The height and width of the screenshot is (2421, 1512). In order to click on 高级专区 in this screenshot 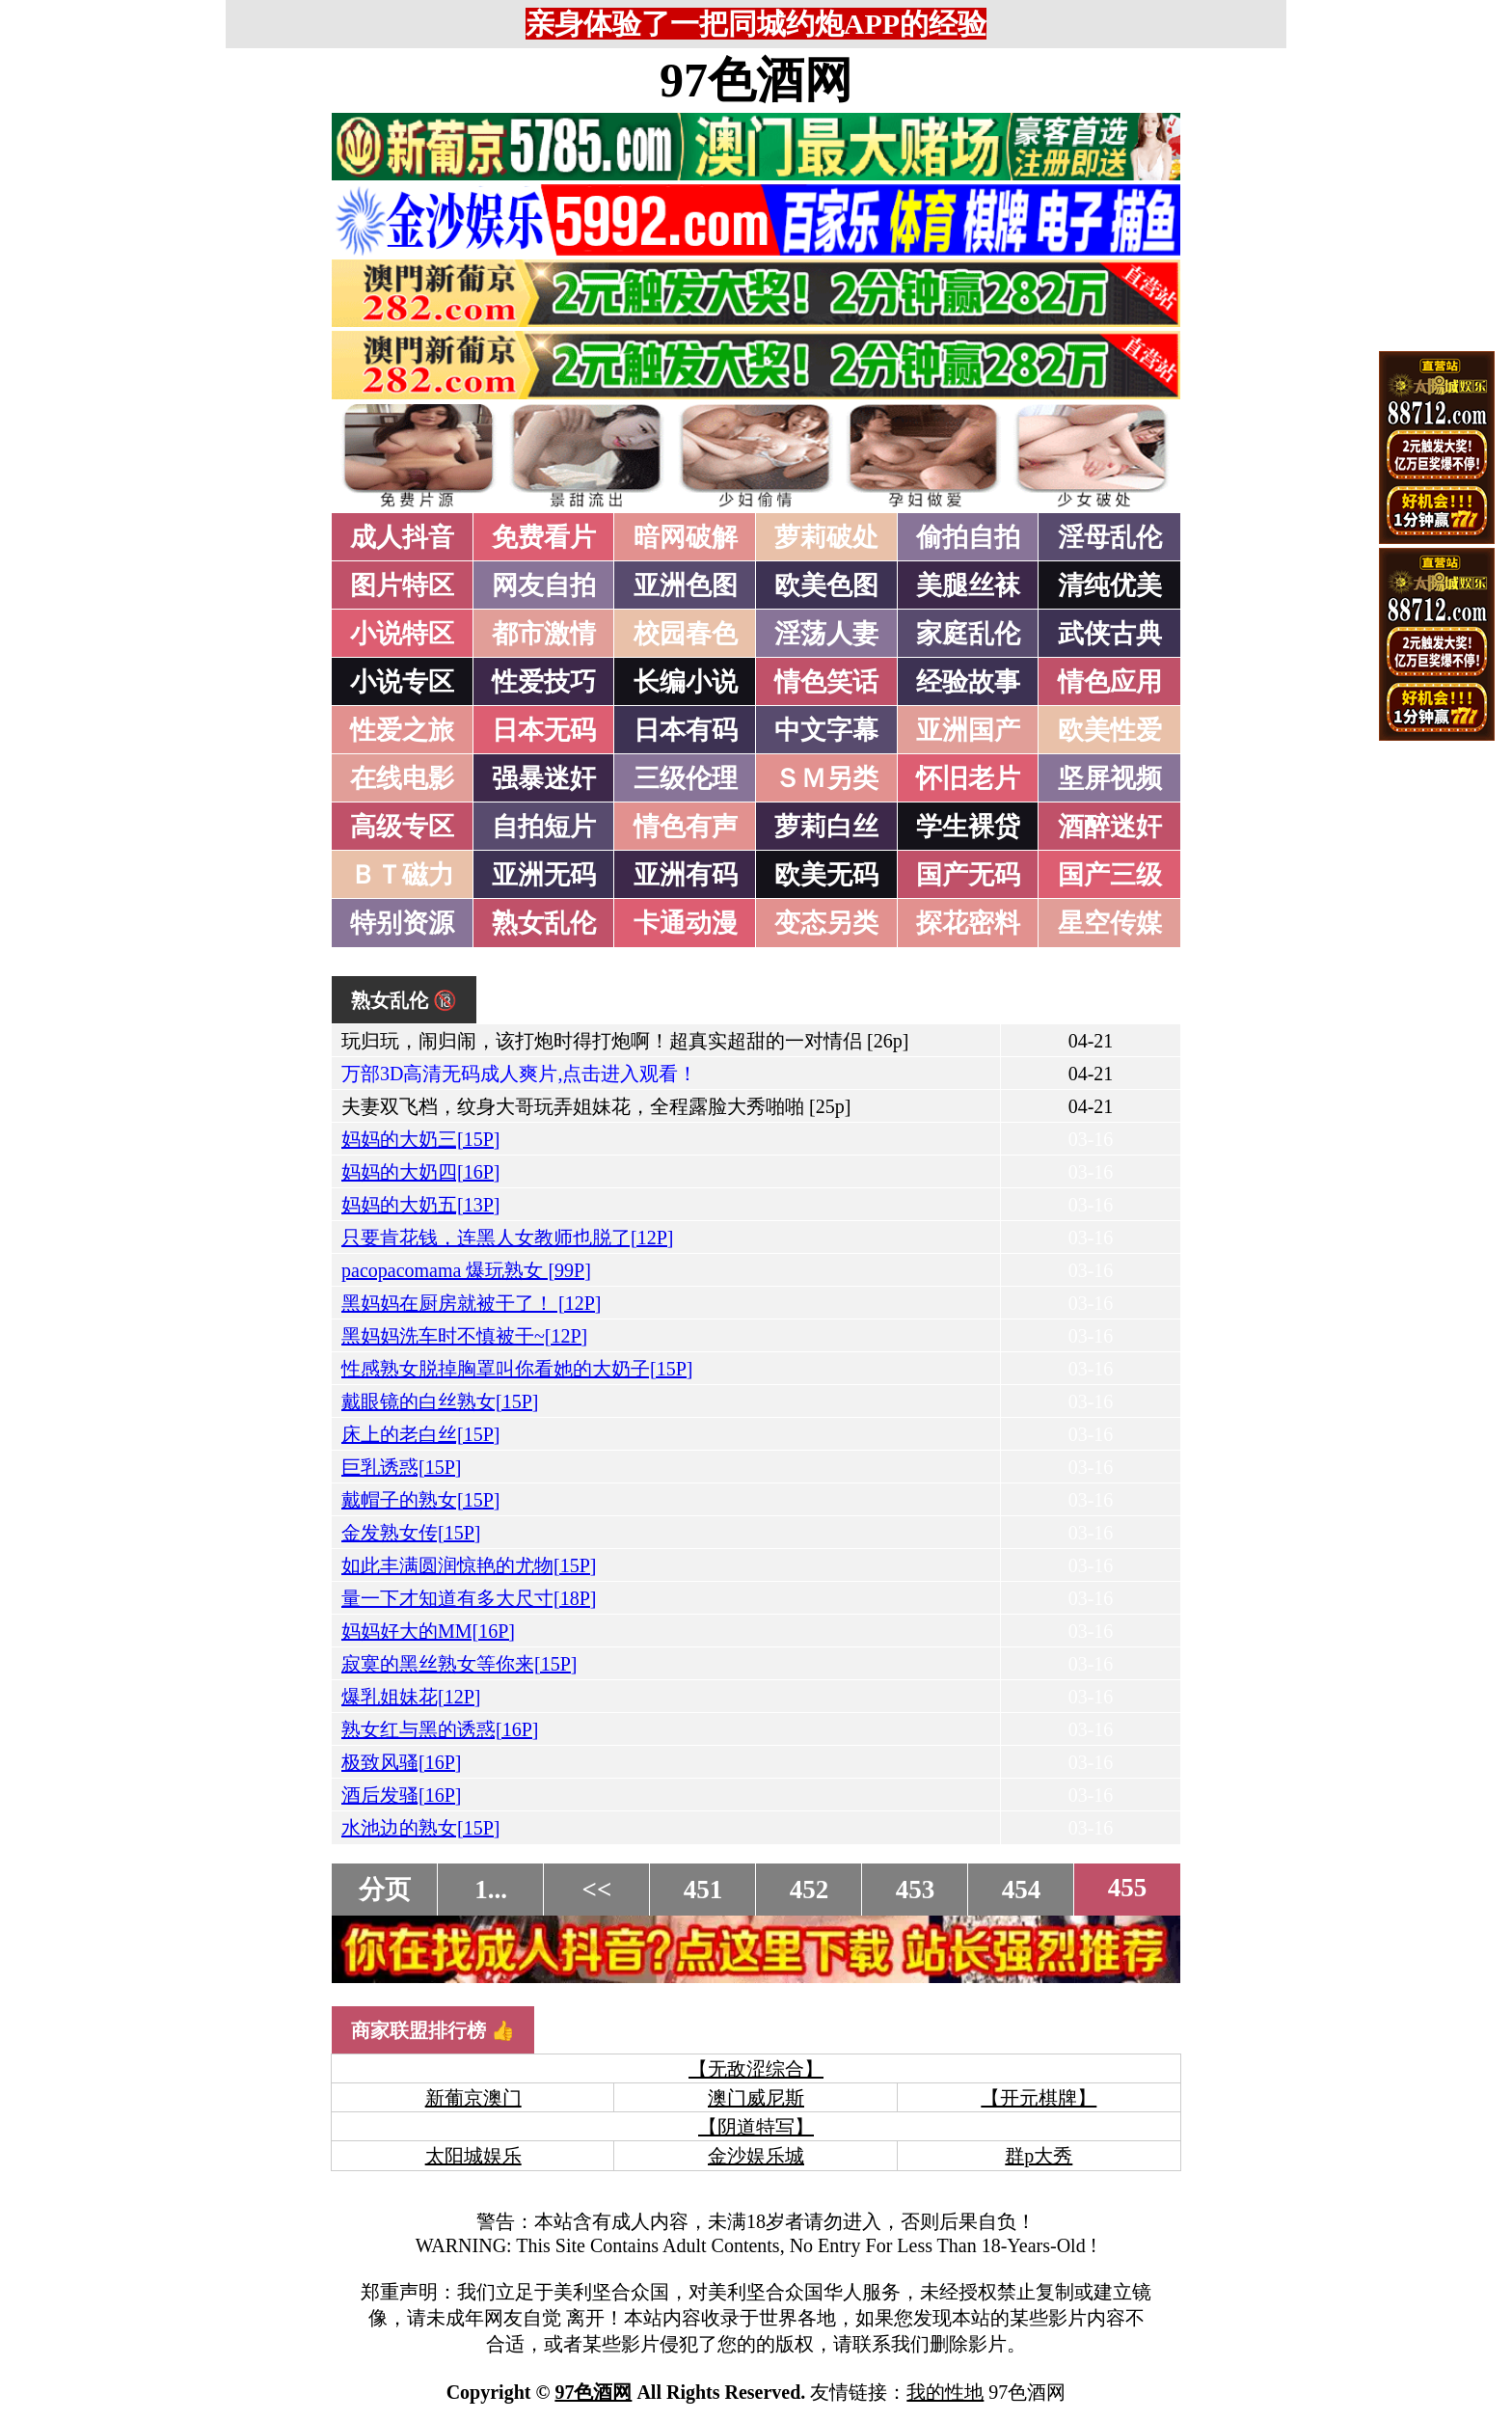, I will do `click(402, 826)`.